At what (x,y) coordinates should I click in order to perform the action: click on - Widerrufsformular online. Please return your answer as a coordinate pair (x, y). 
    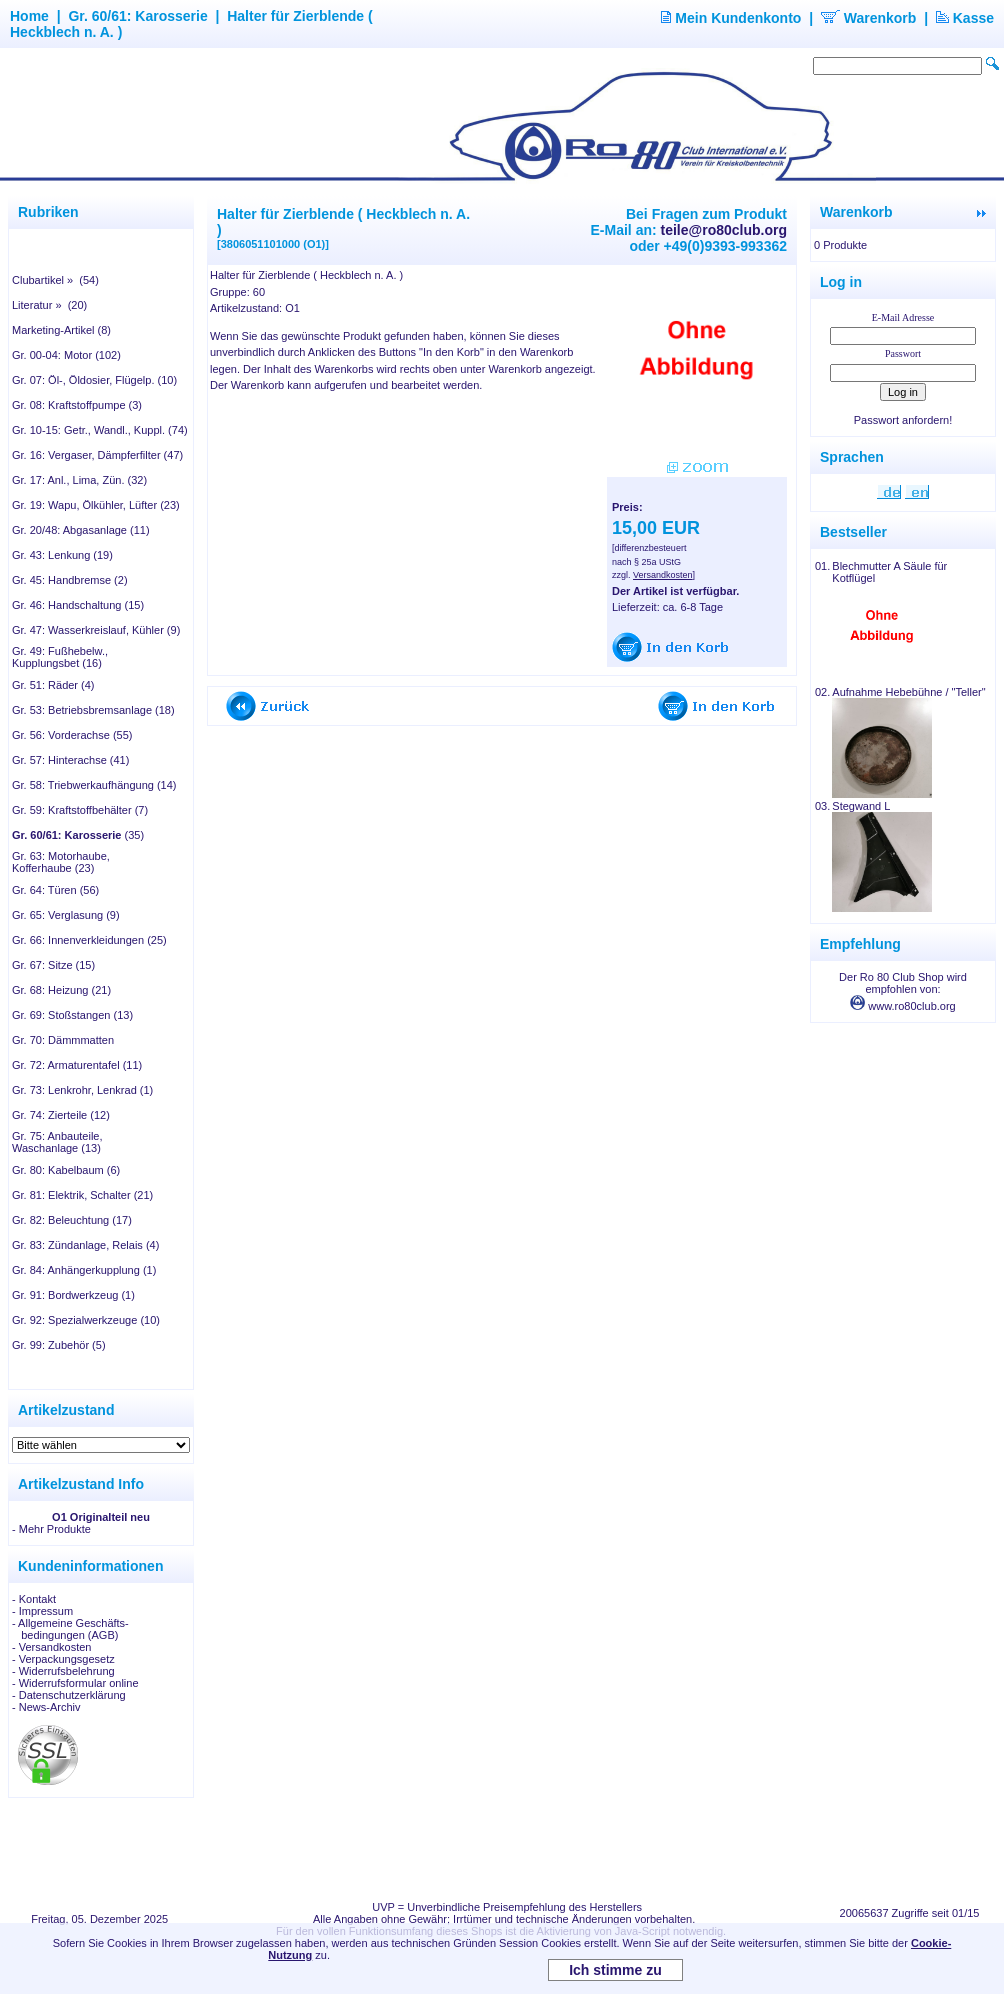
    Looking at the image, I should click on (75, 1683).